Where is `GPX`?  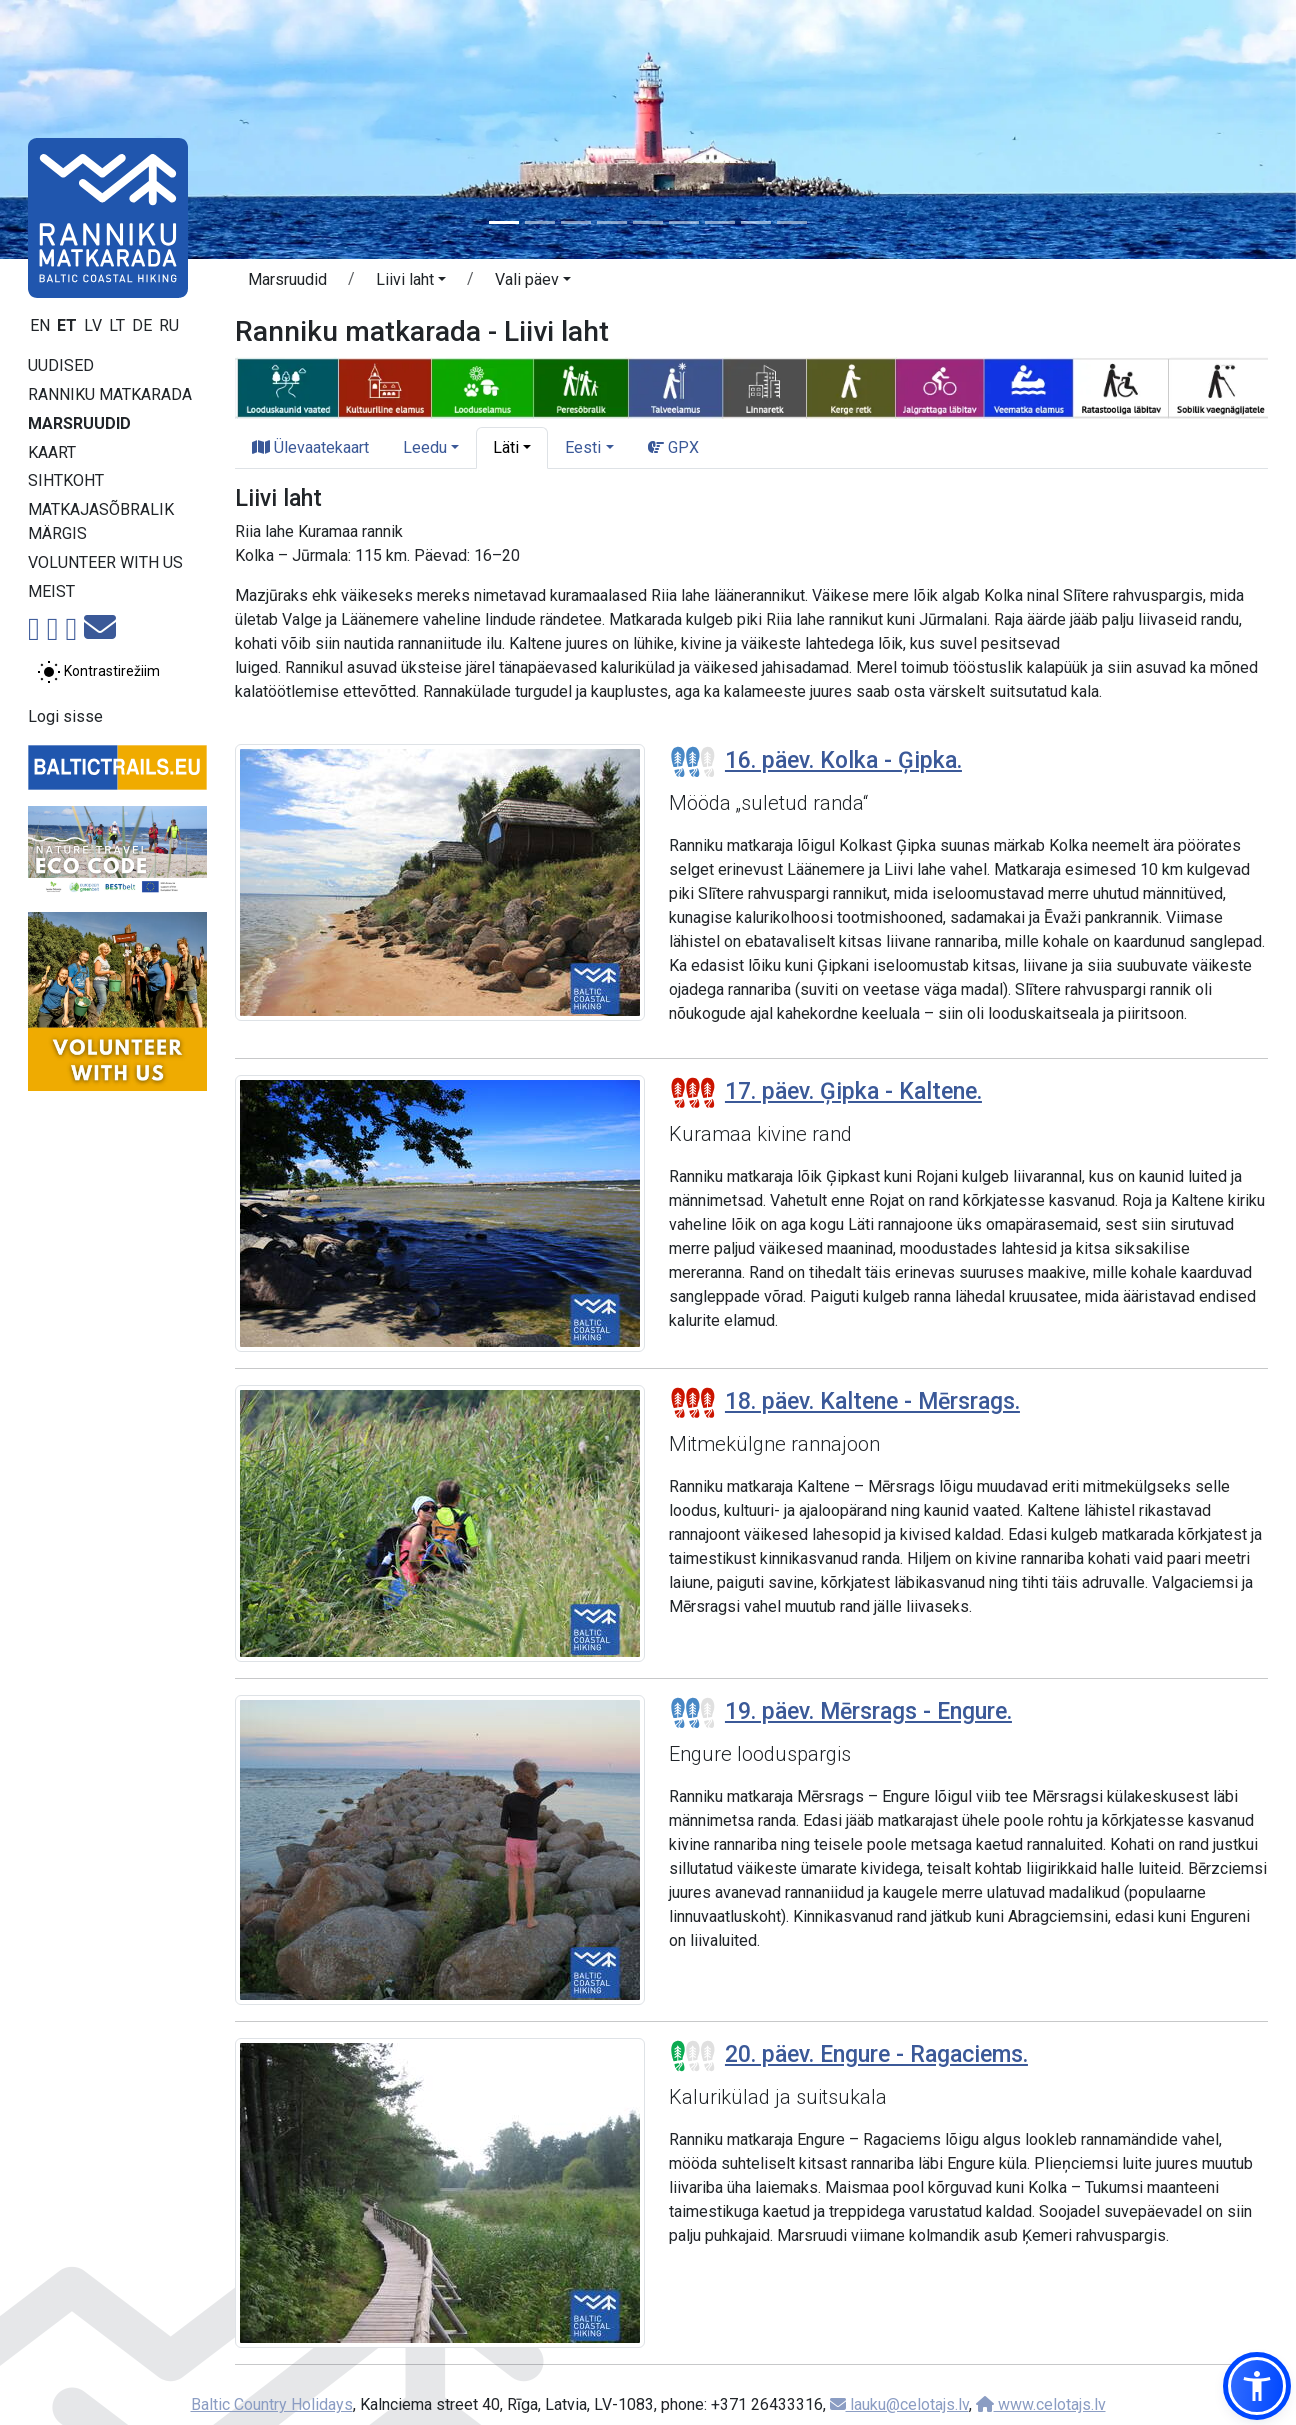
GPX is located at coordinates (673, 447).